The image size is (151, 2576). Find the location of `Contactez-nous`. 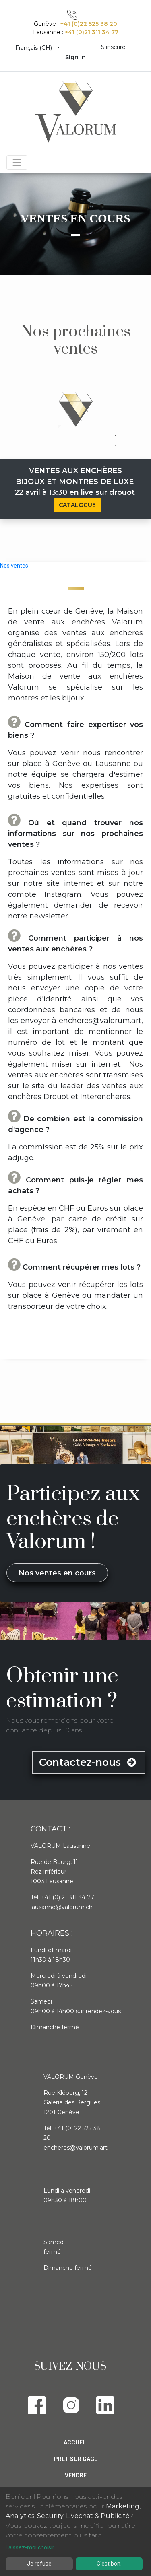

Contactez-nous is located at coordinates (88, 1762).